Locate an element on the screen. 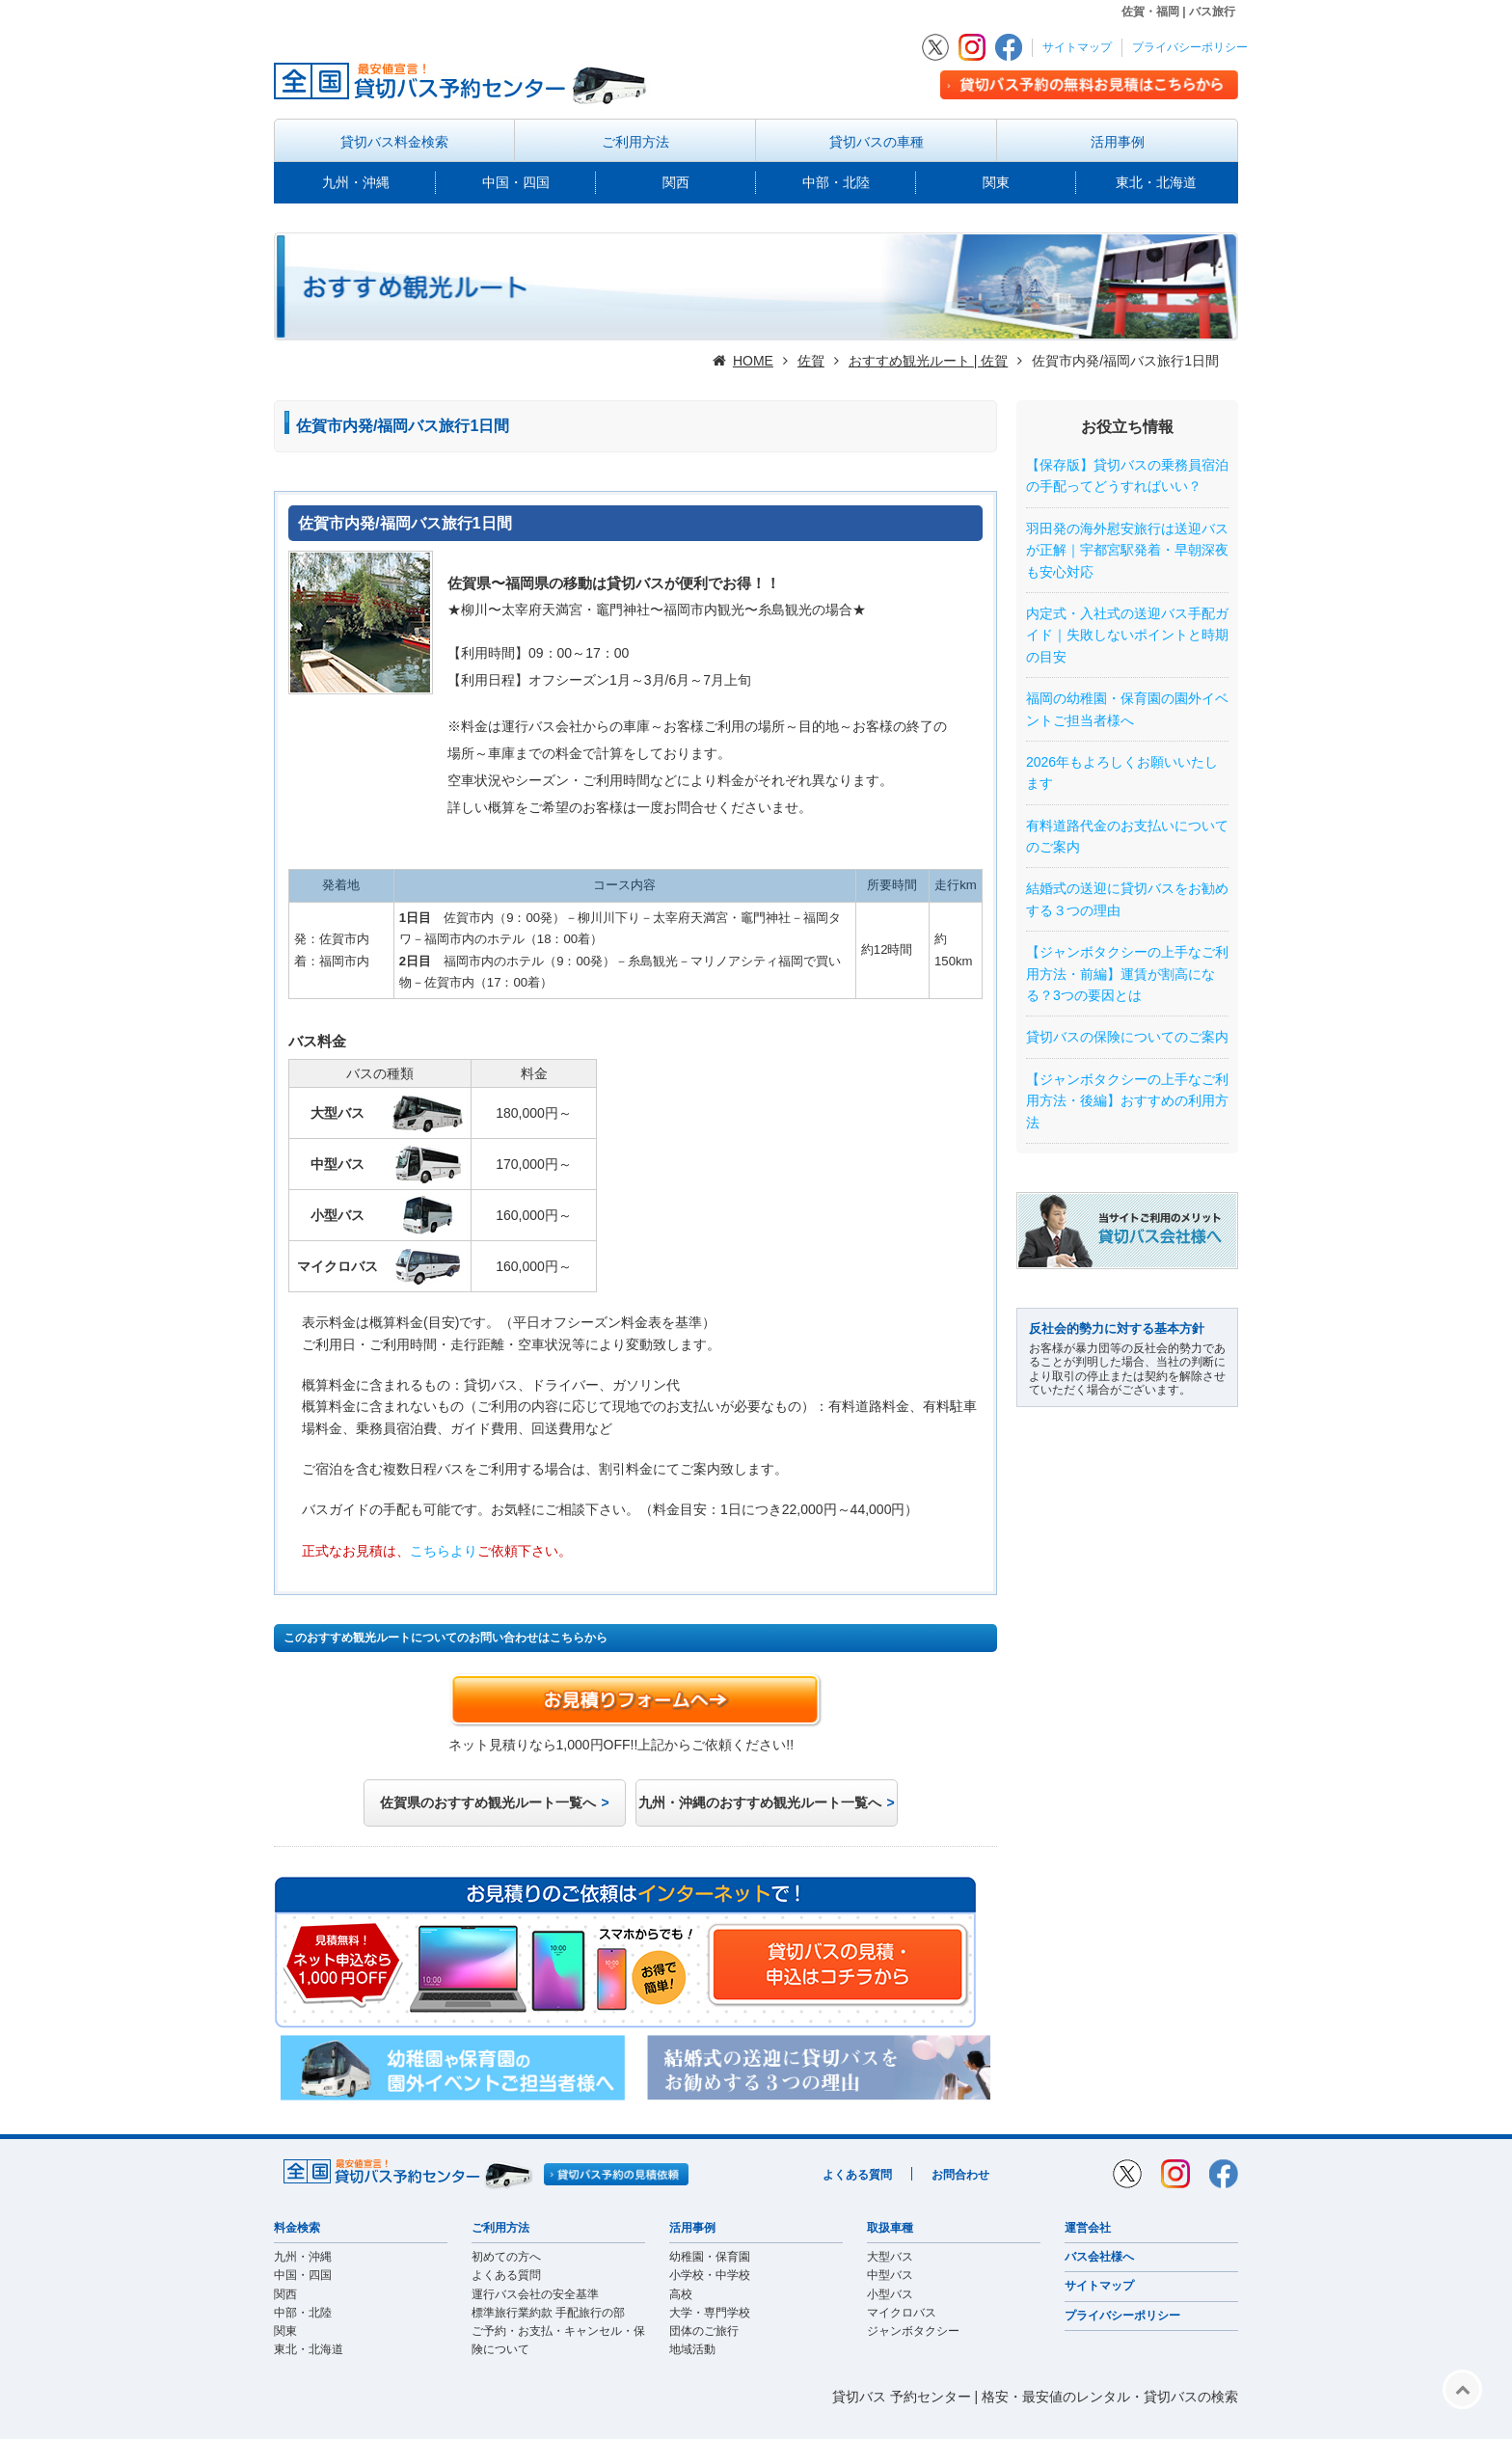 This screenshot has height=2439, width=1512. お問合わせ is located at coordinates (960, 2175).